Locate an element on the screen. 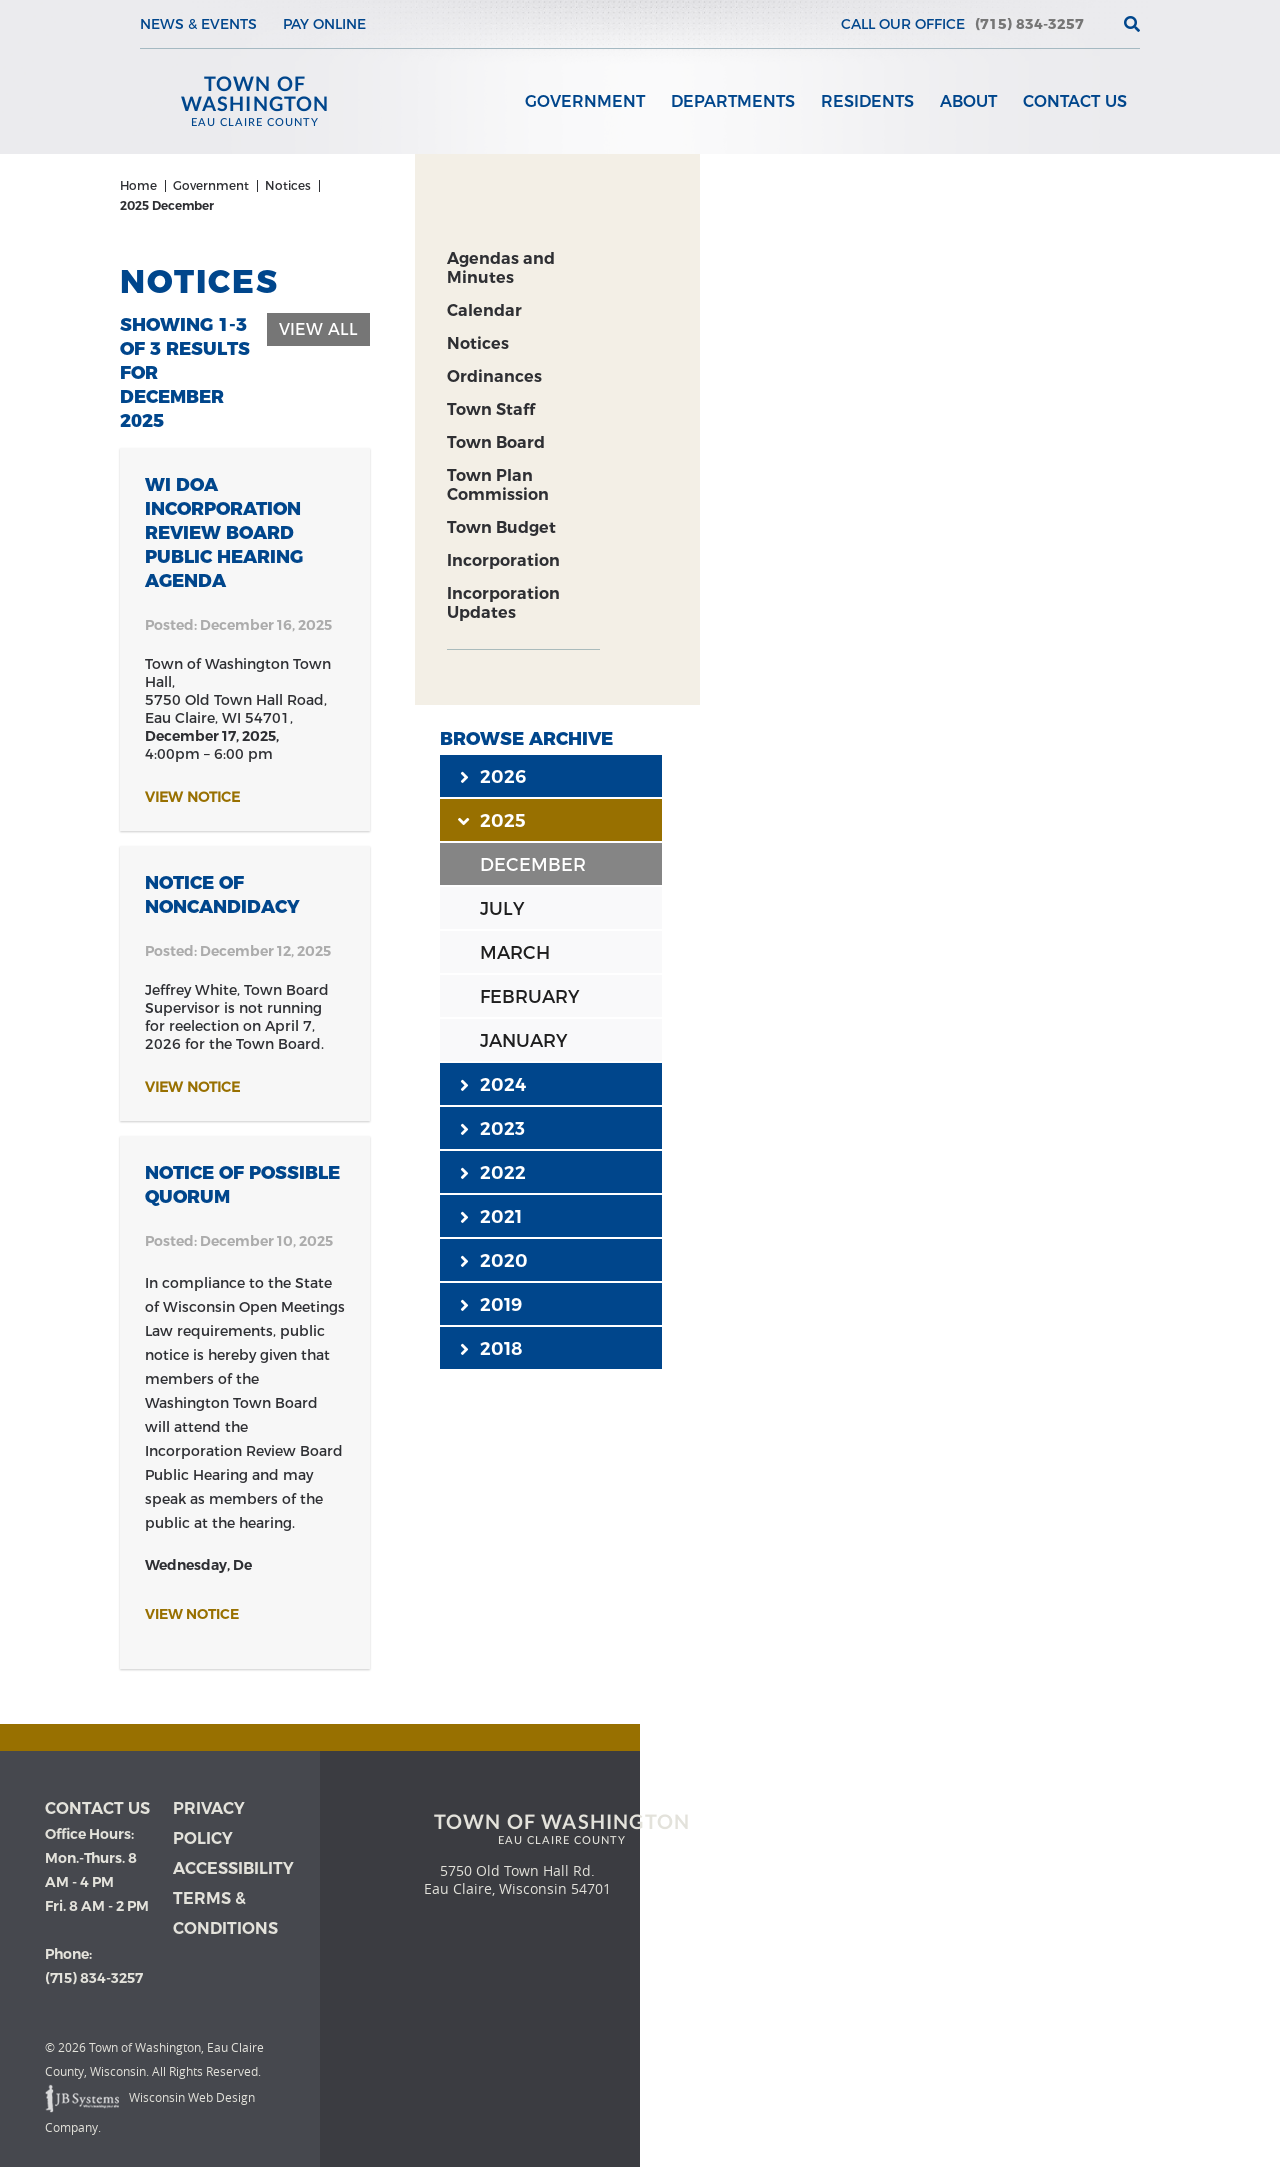 The height and width of the screenshot is (2169, 1280). Notices is located at coordinates (478, 343).